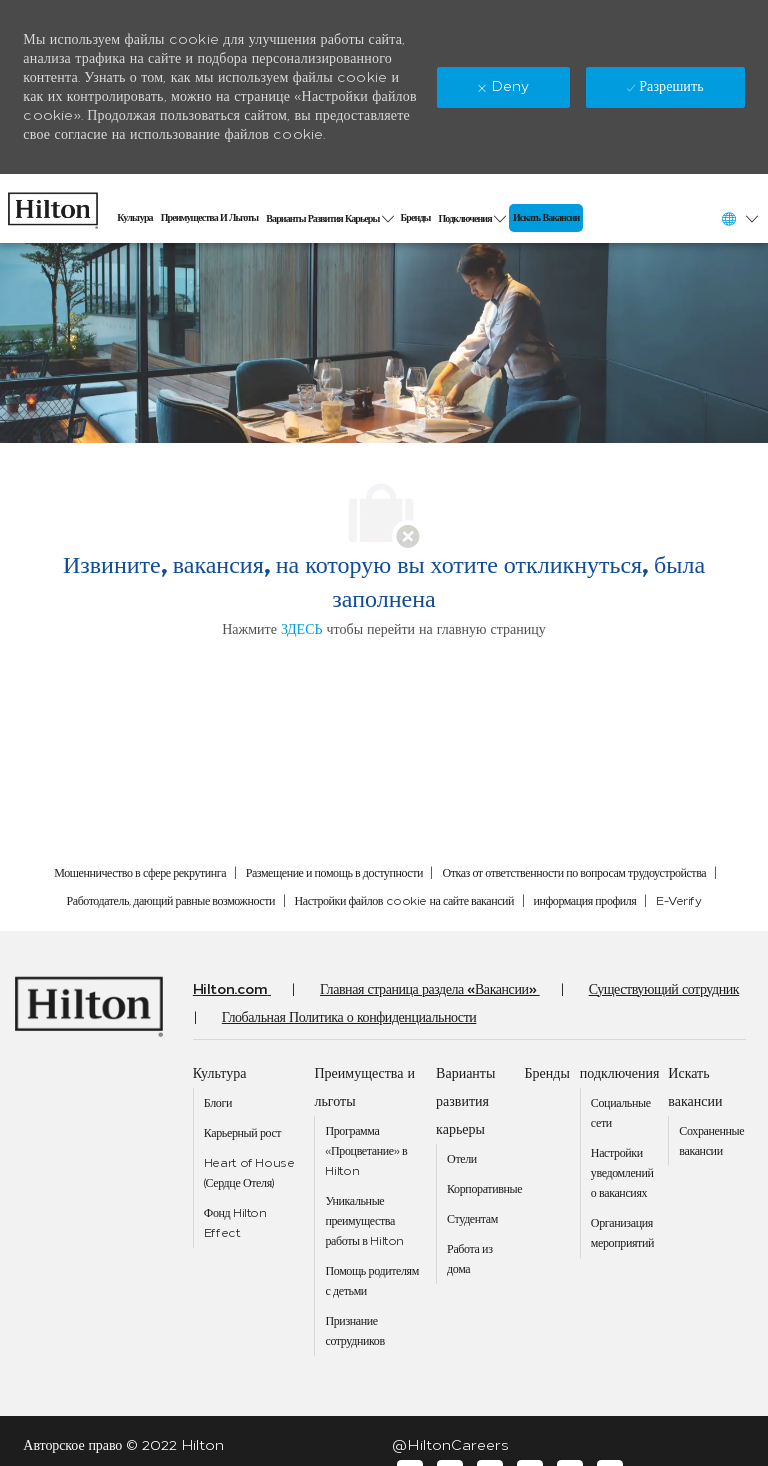 Image resolution: width=768 pixels, height=1466 pixels. Describe the element at coordinates (302, 629) in the screenshot. I see `ЗДЕСЬ` at that location.